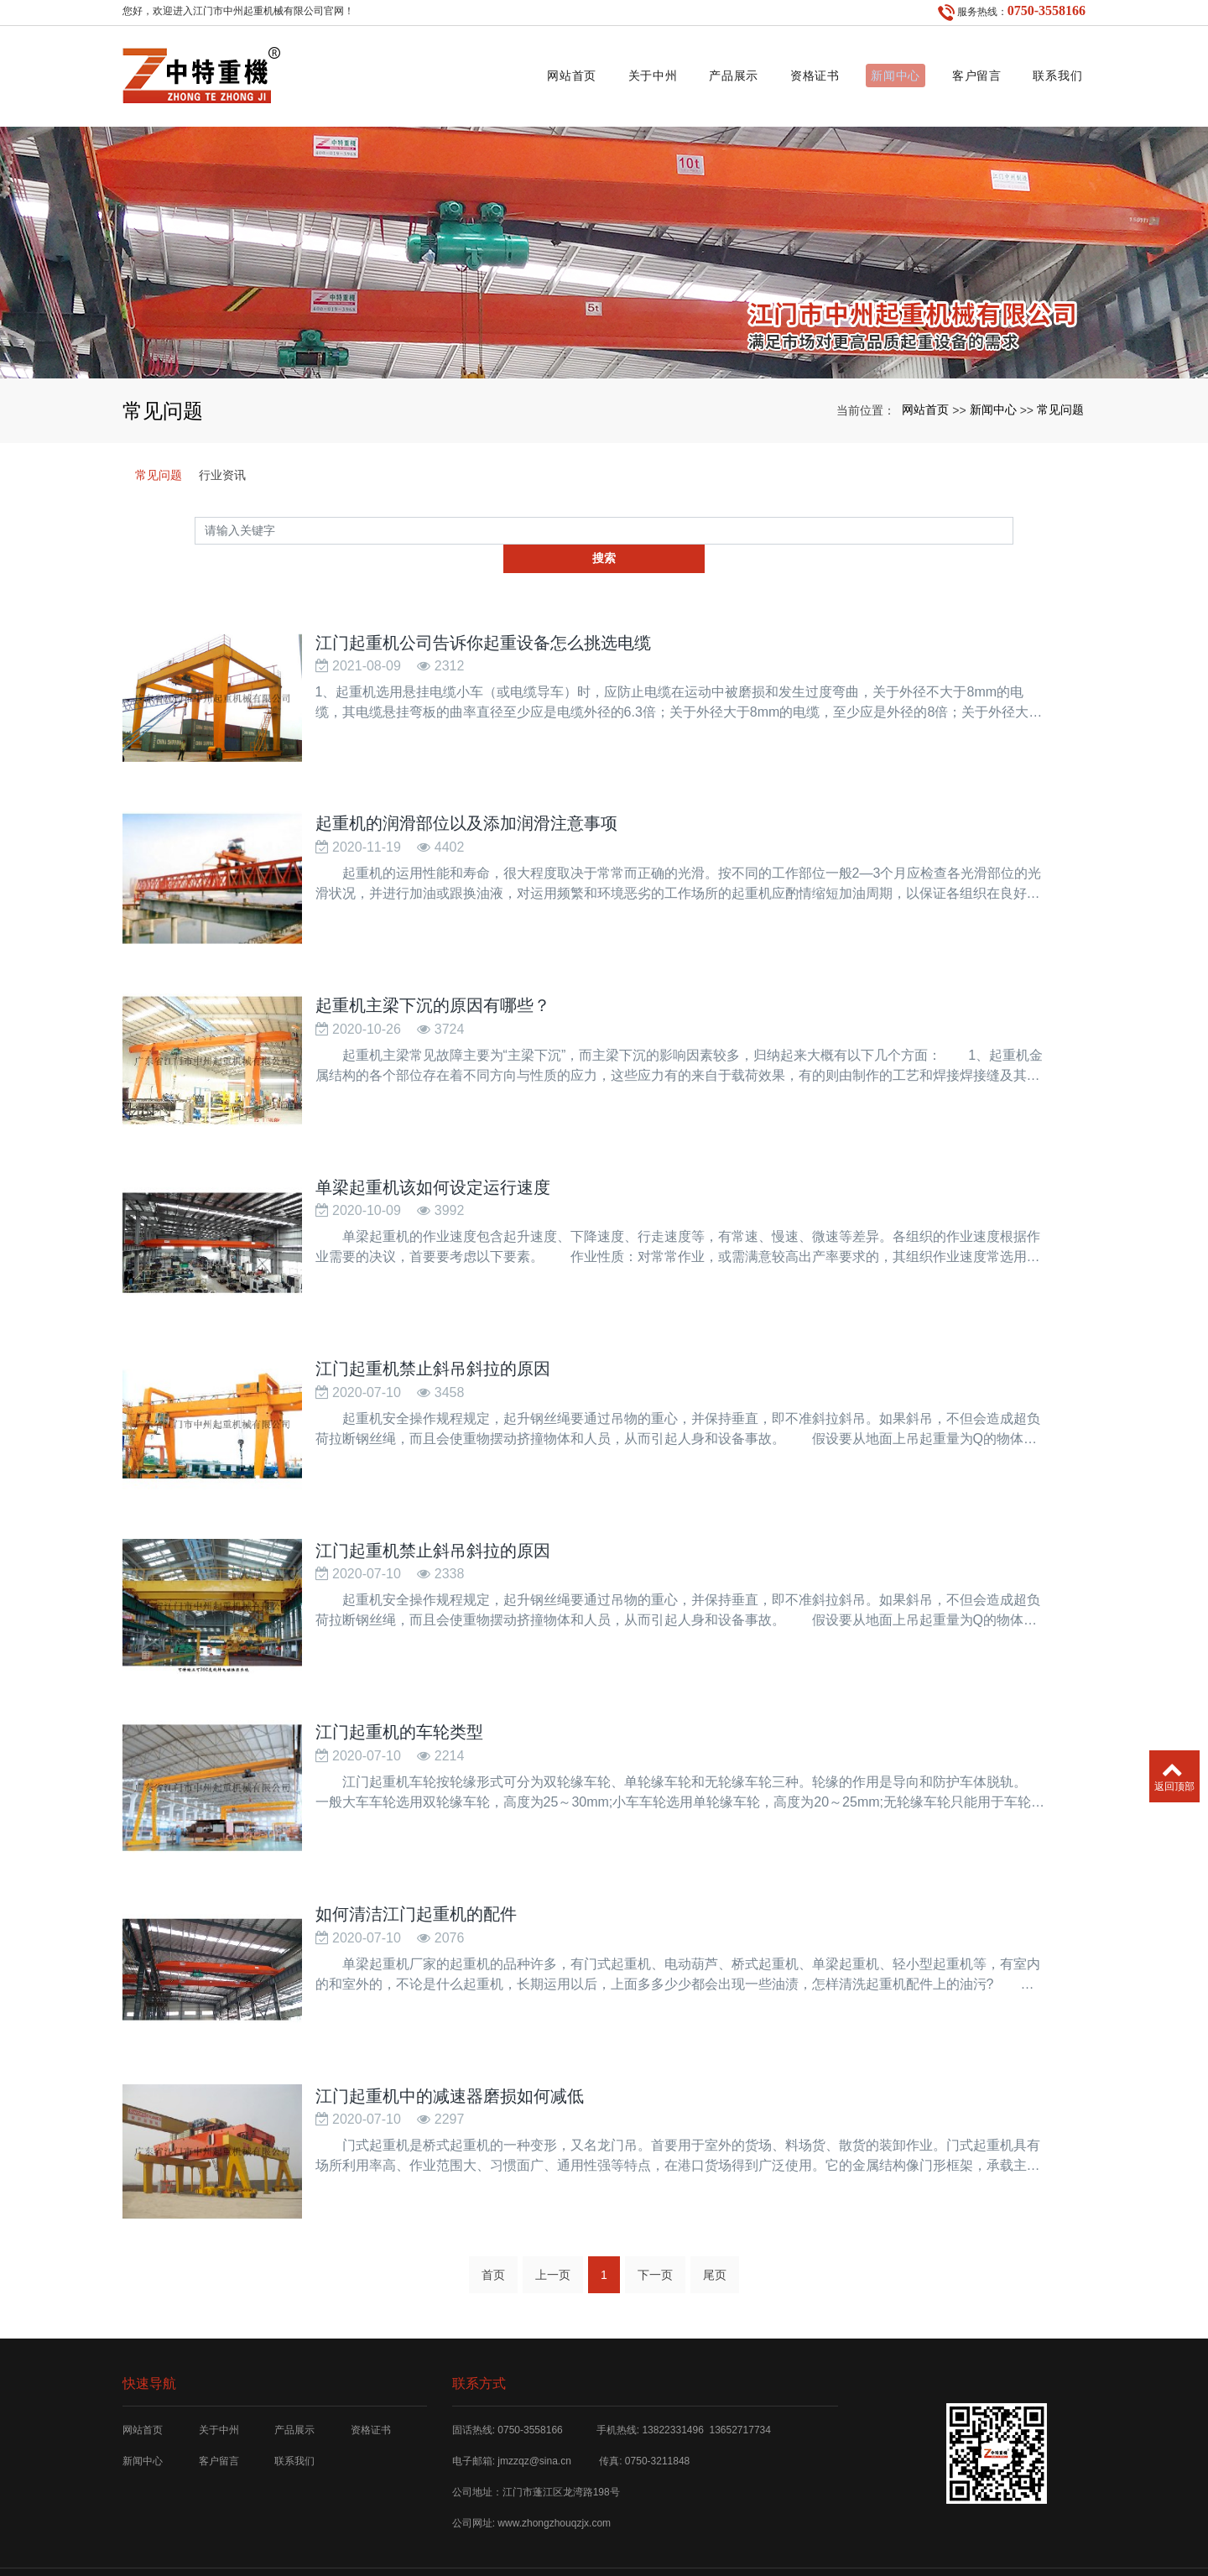  What do you see at coordinates (554, 2461) in the screenshot?
I see `www.zhongzhouqzjx.com` at bounding box center [554, 2461].